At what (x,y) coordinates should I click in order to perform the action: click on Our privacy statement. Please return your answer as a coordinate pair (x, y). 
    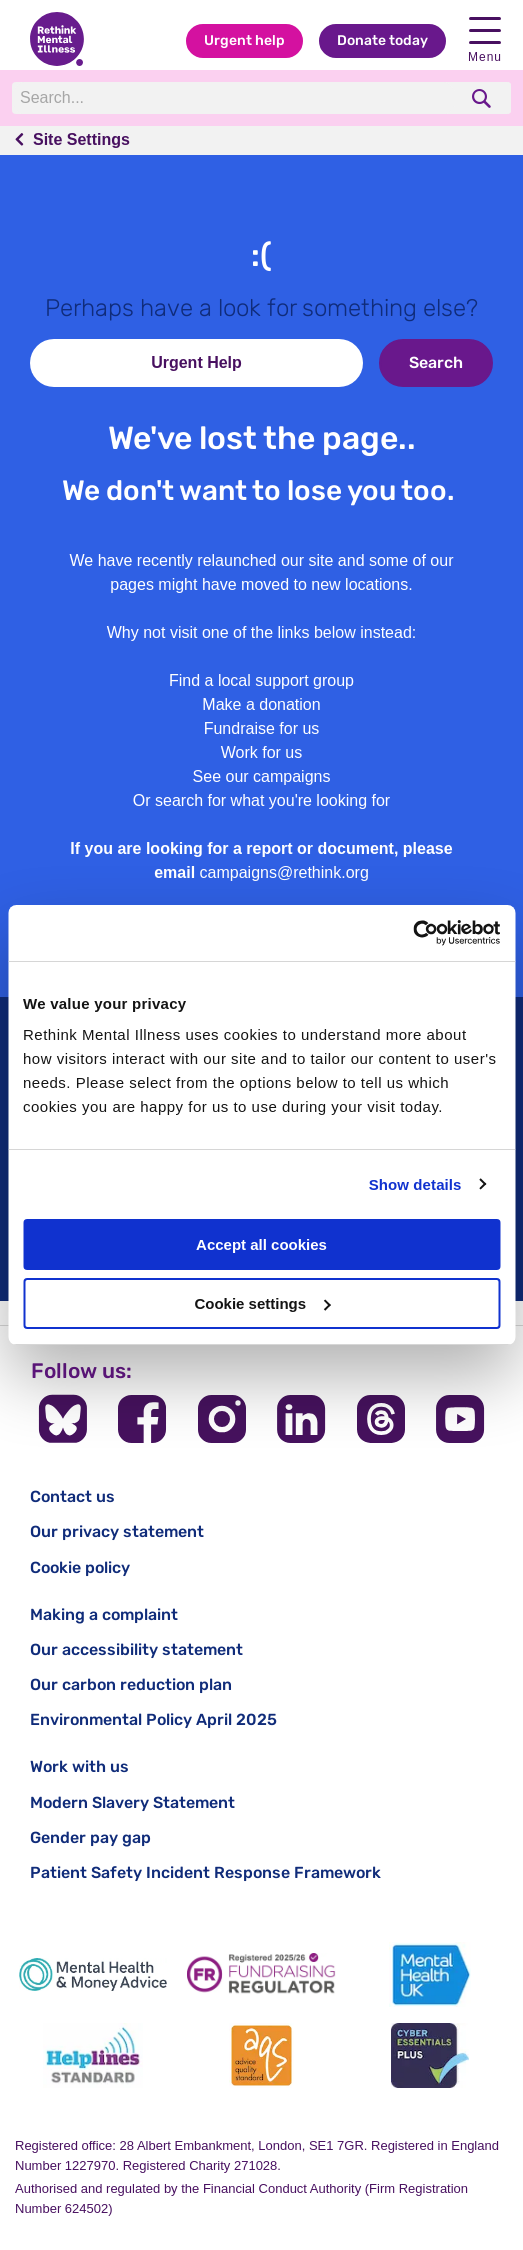
    Looking at the image, I should click on (117, 1531).